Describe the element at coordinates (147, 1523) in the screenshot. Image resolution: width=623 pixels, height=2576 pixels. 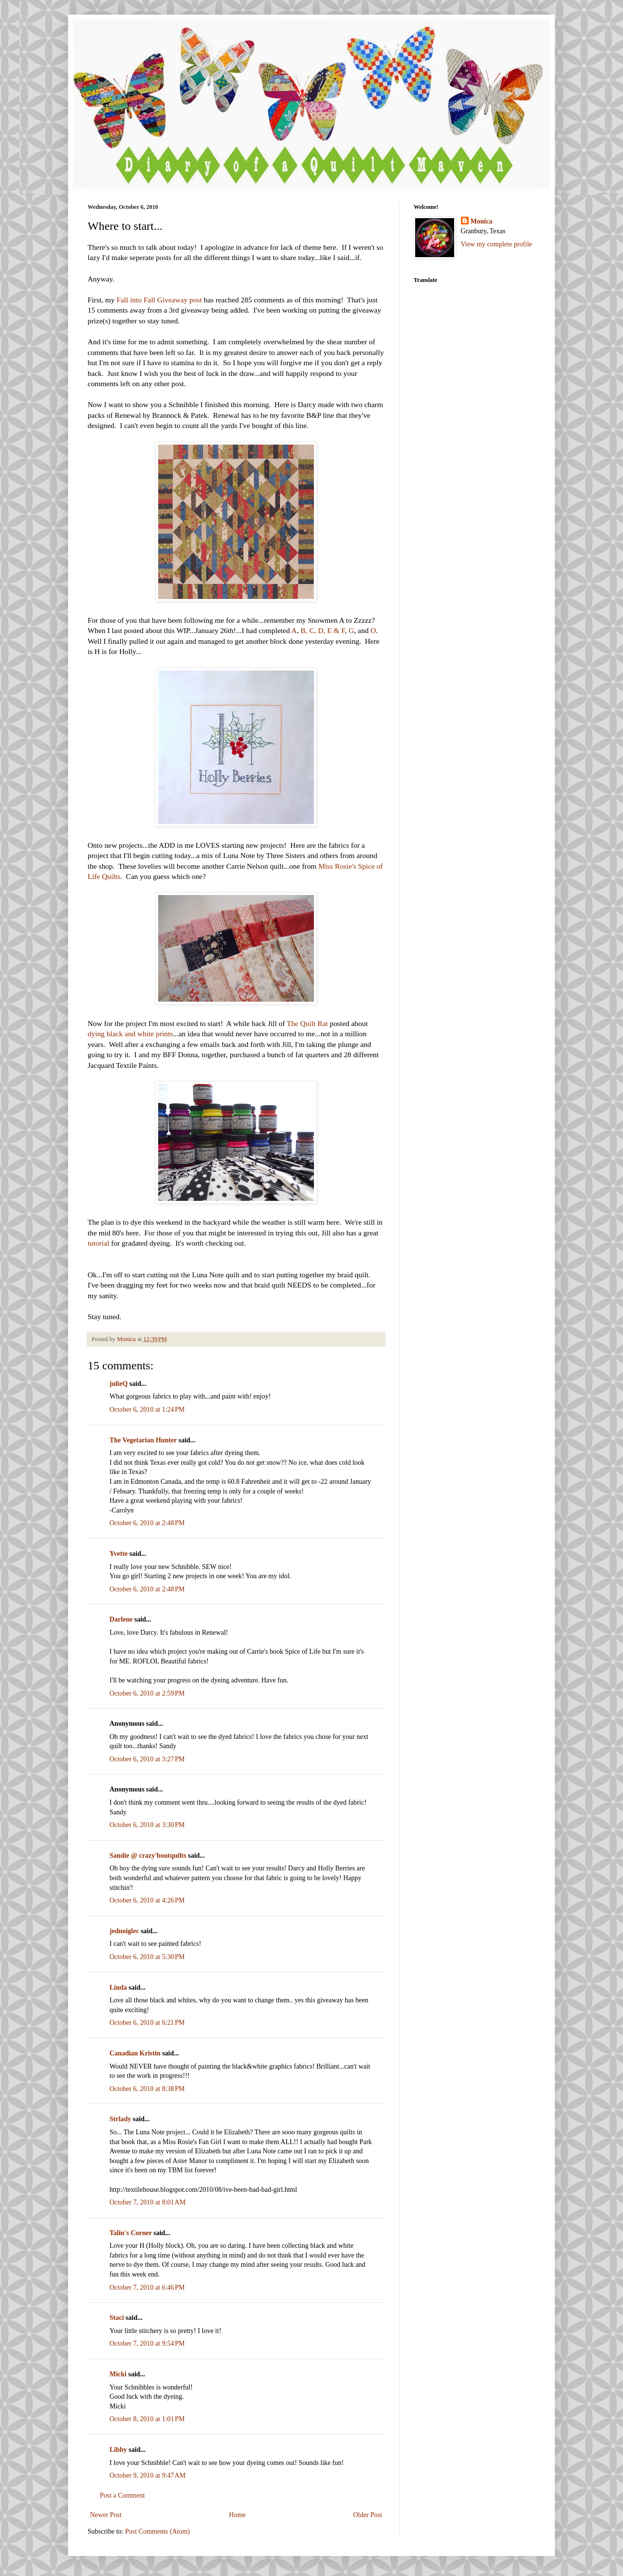
I see `October 6, 2010 at 2:48 PM` at that location.